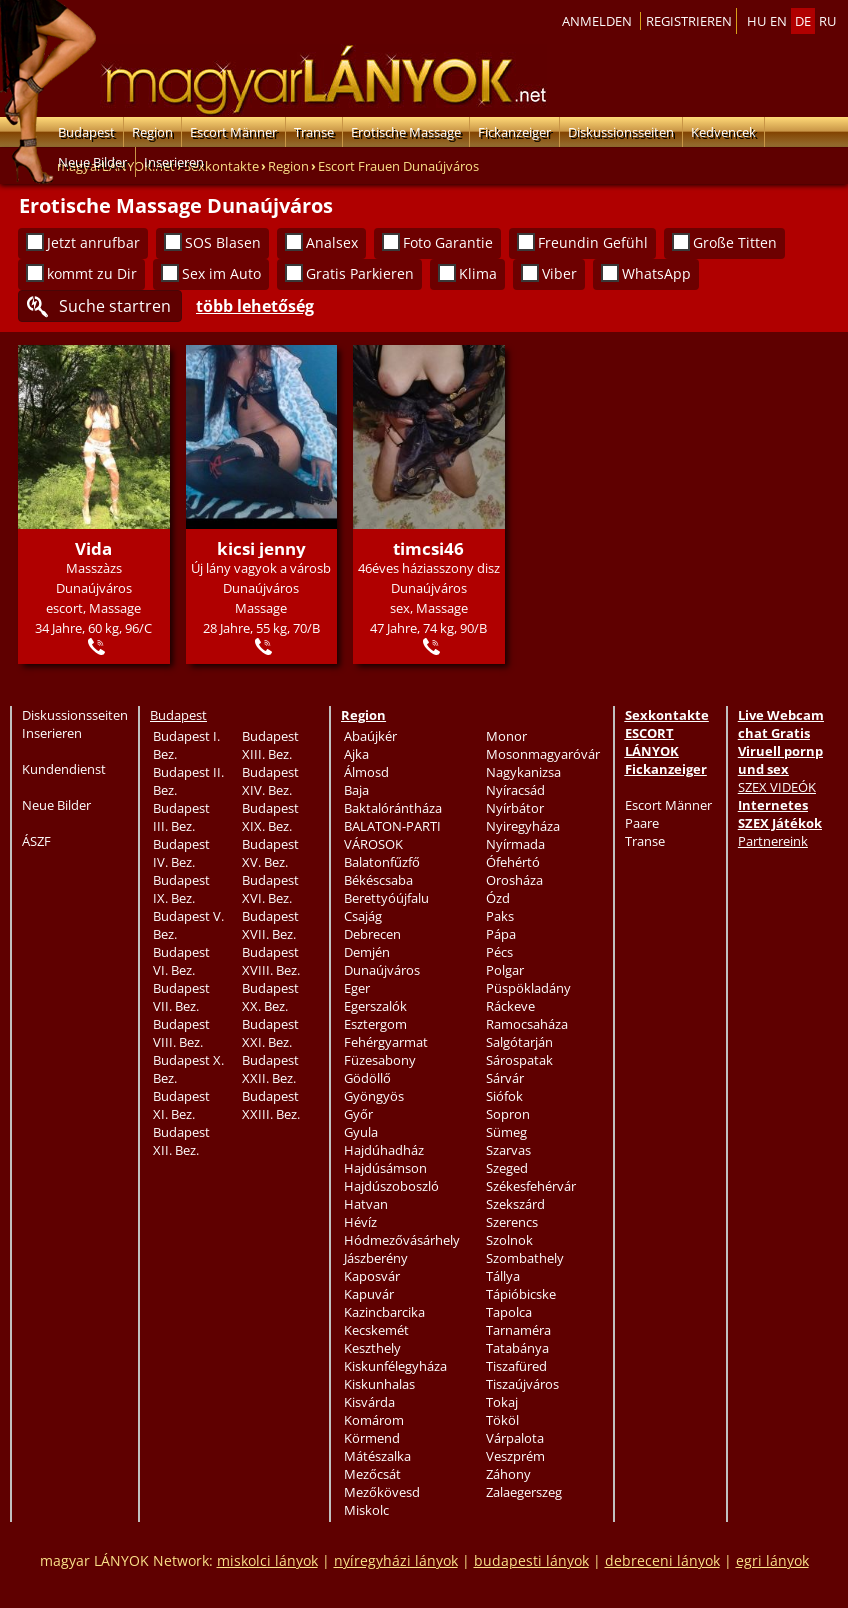 The height and width of the screenshot is (1608, 848). I want to click on budapesti lányok, so click(531, 1560).